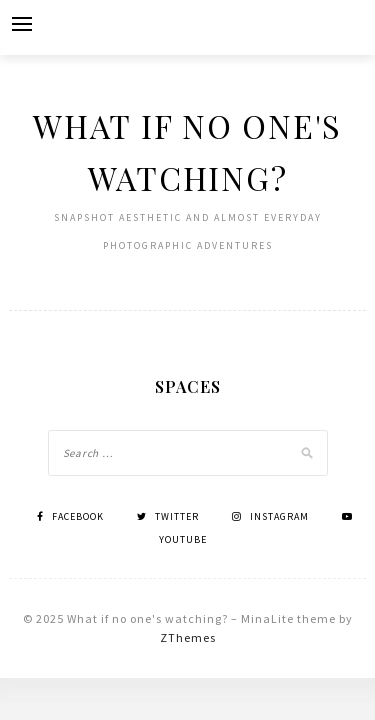 The height and width of the screenshot is (720, 375). I want to click on ZThemes, so click(188, 637).